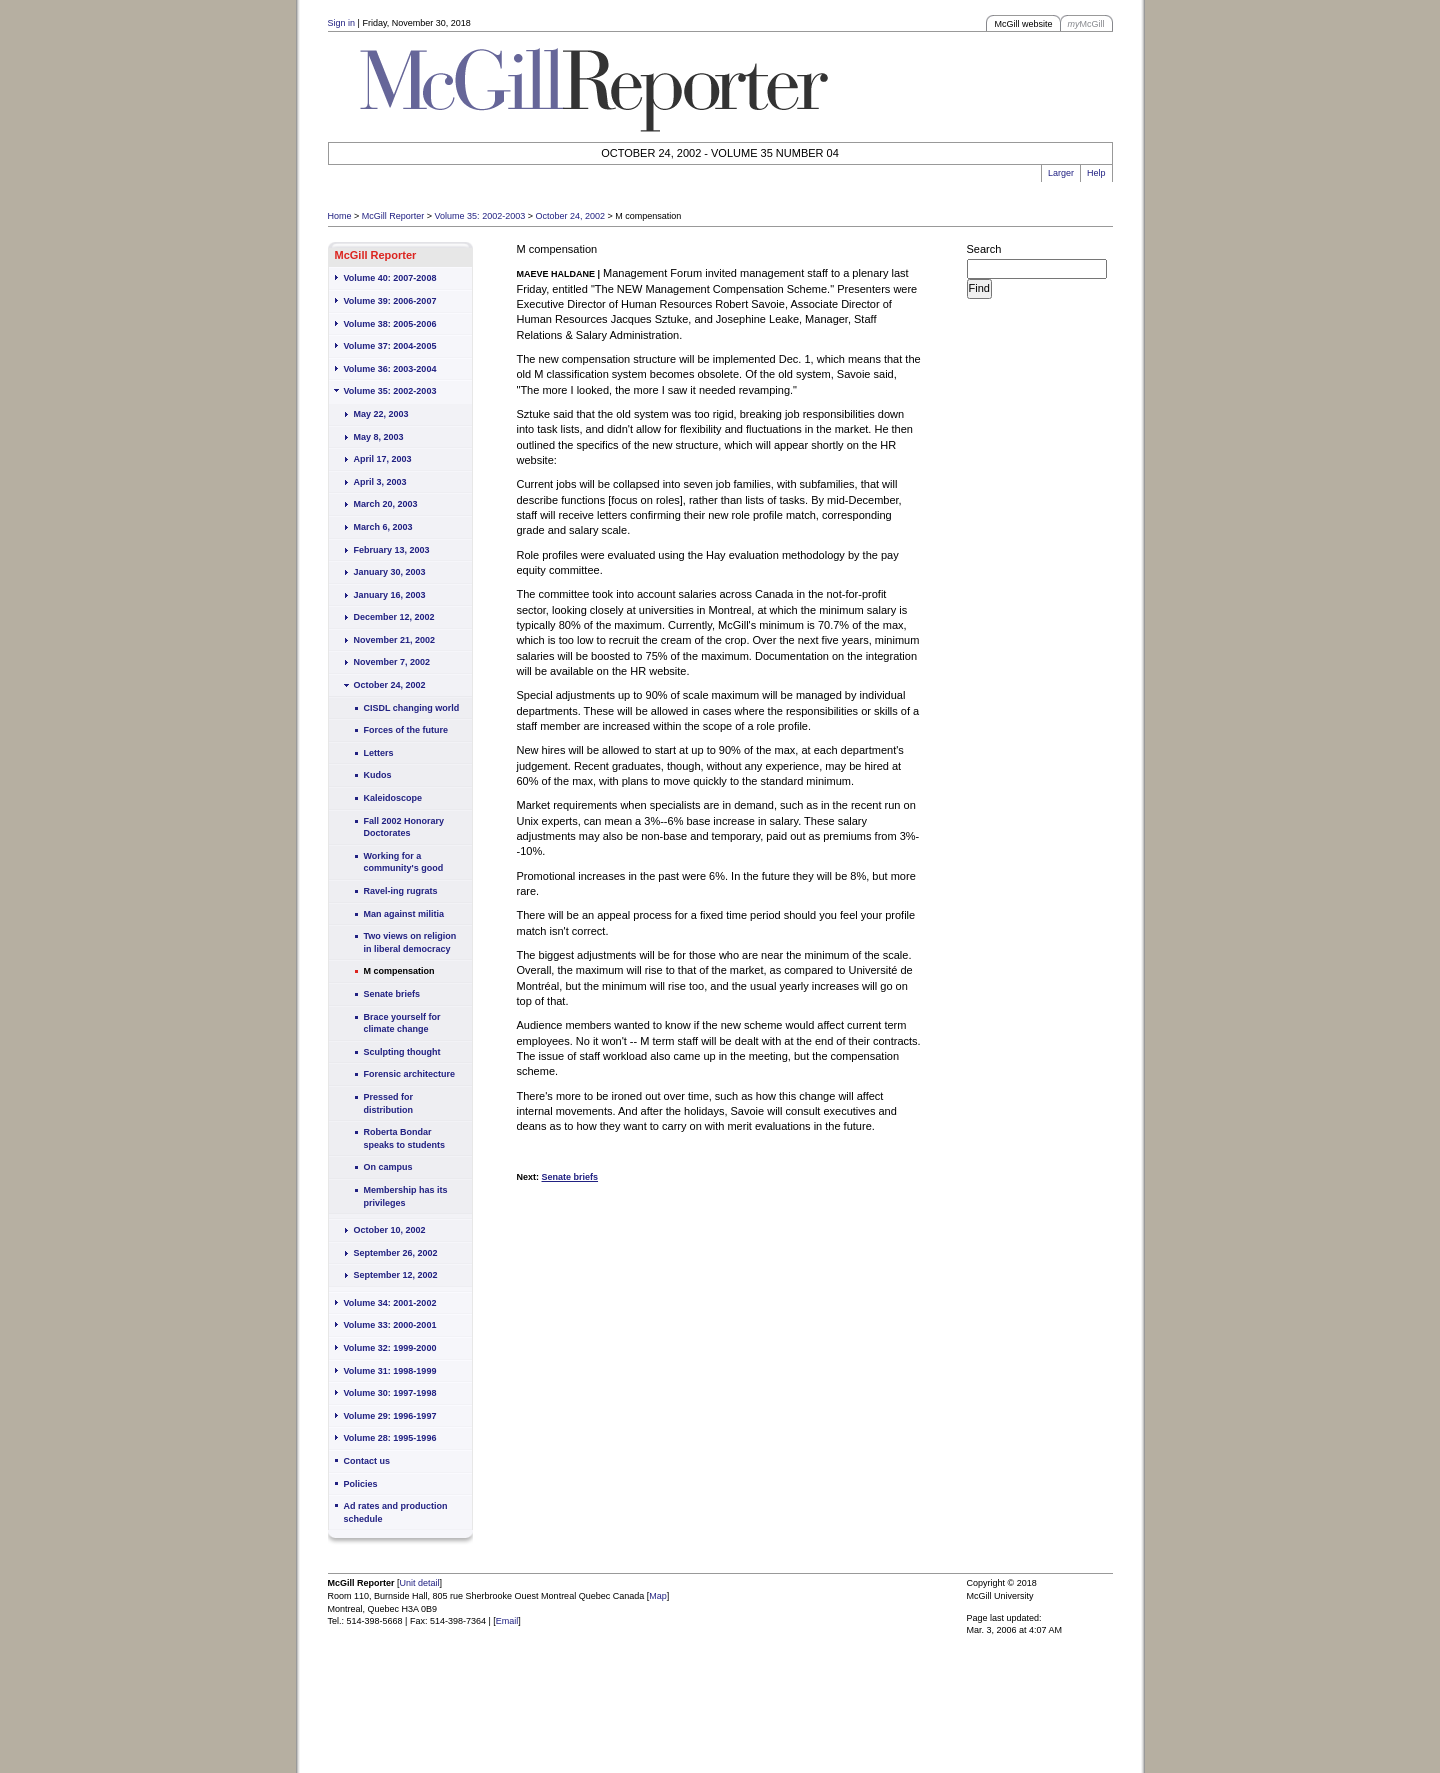 The height and width of the screenshot is (1773, 1440). What do you see at coordinates (383, 459) in the screenshot?
I see `April 17, 2003` at bounding box center [383, 459].